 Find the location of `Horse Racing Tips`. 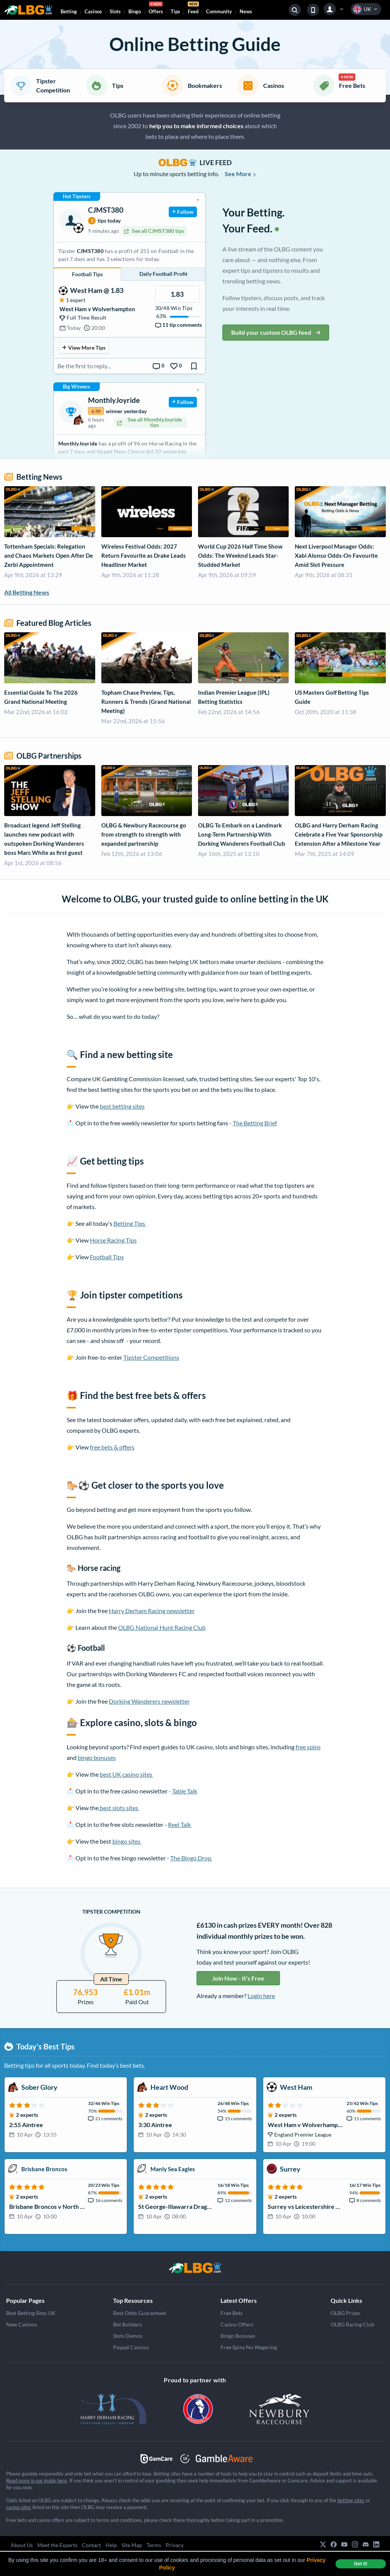

Horse Racing Tips is located at coordinates (113, 1240).